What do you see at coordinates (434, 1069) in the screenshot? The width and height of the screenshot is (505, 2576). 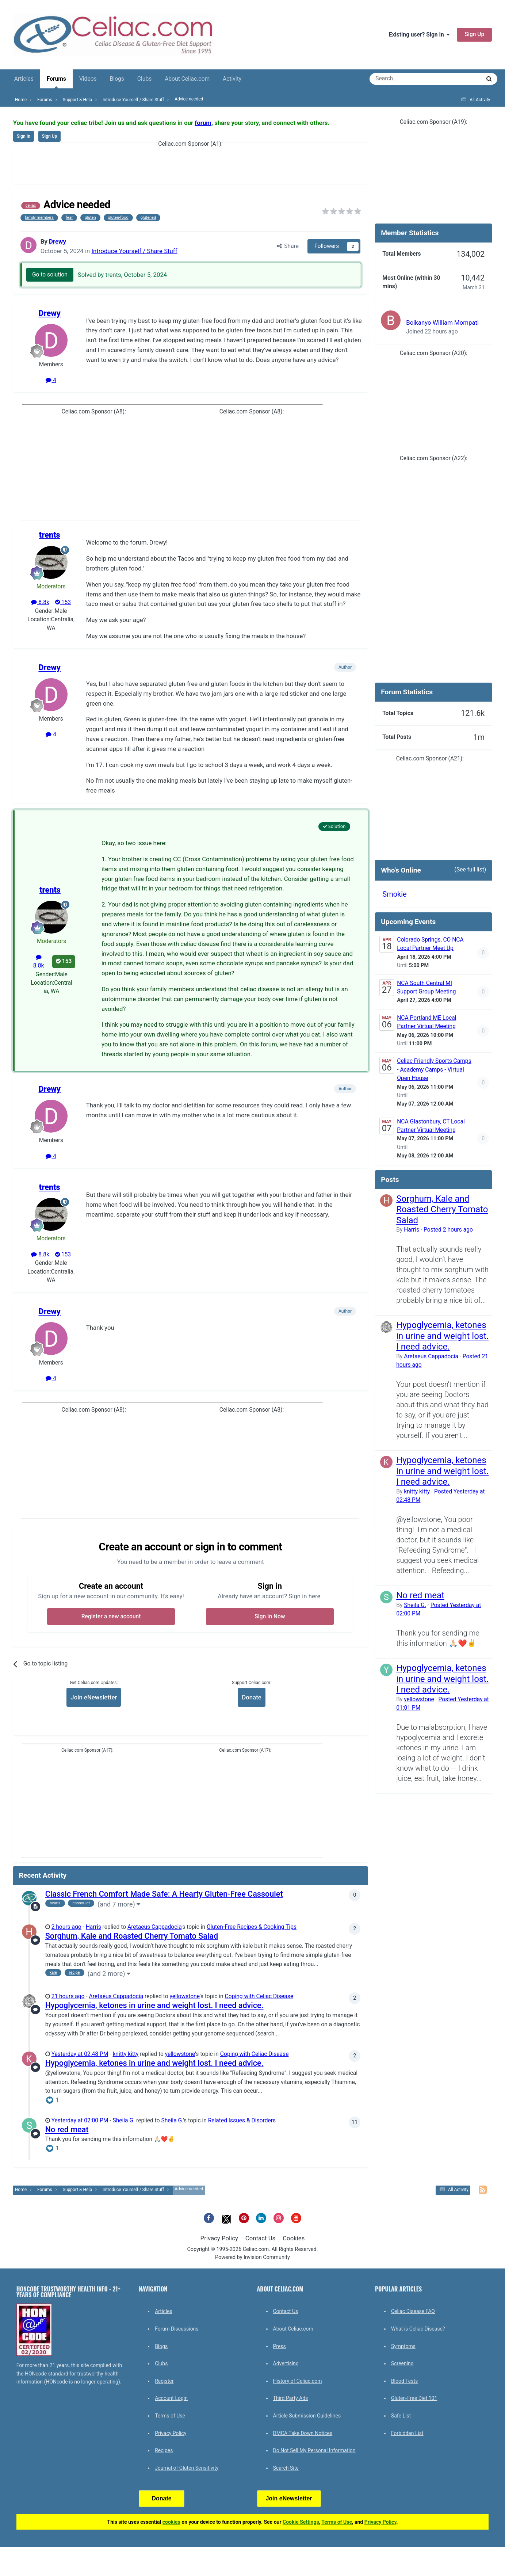 I see `Celiac Friendly Sports Camps - Academy Camps - Virtual Open House` at bounding box center [434, 1069].